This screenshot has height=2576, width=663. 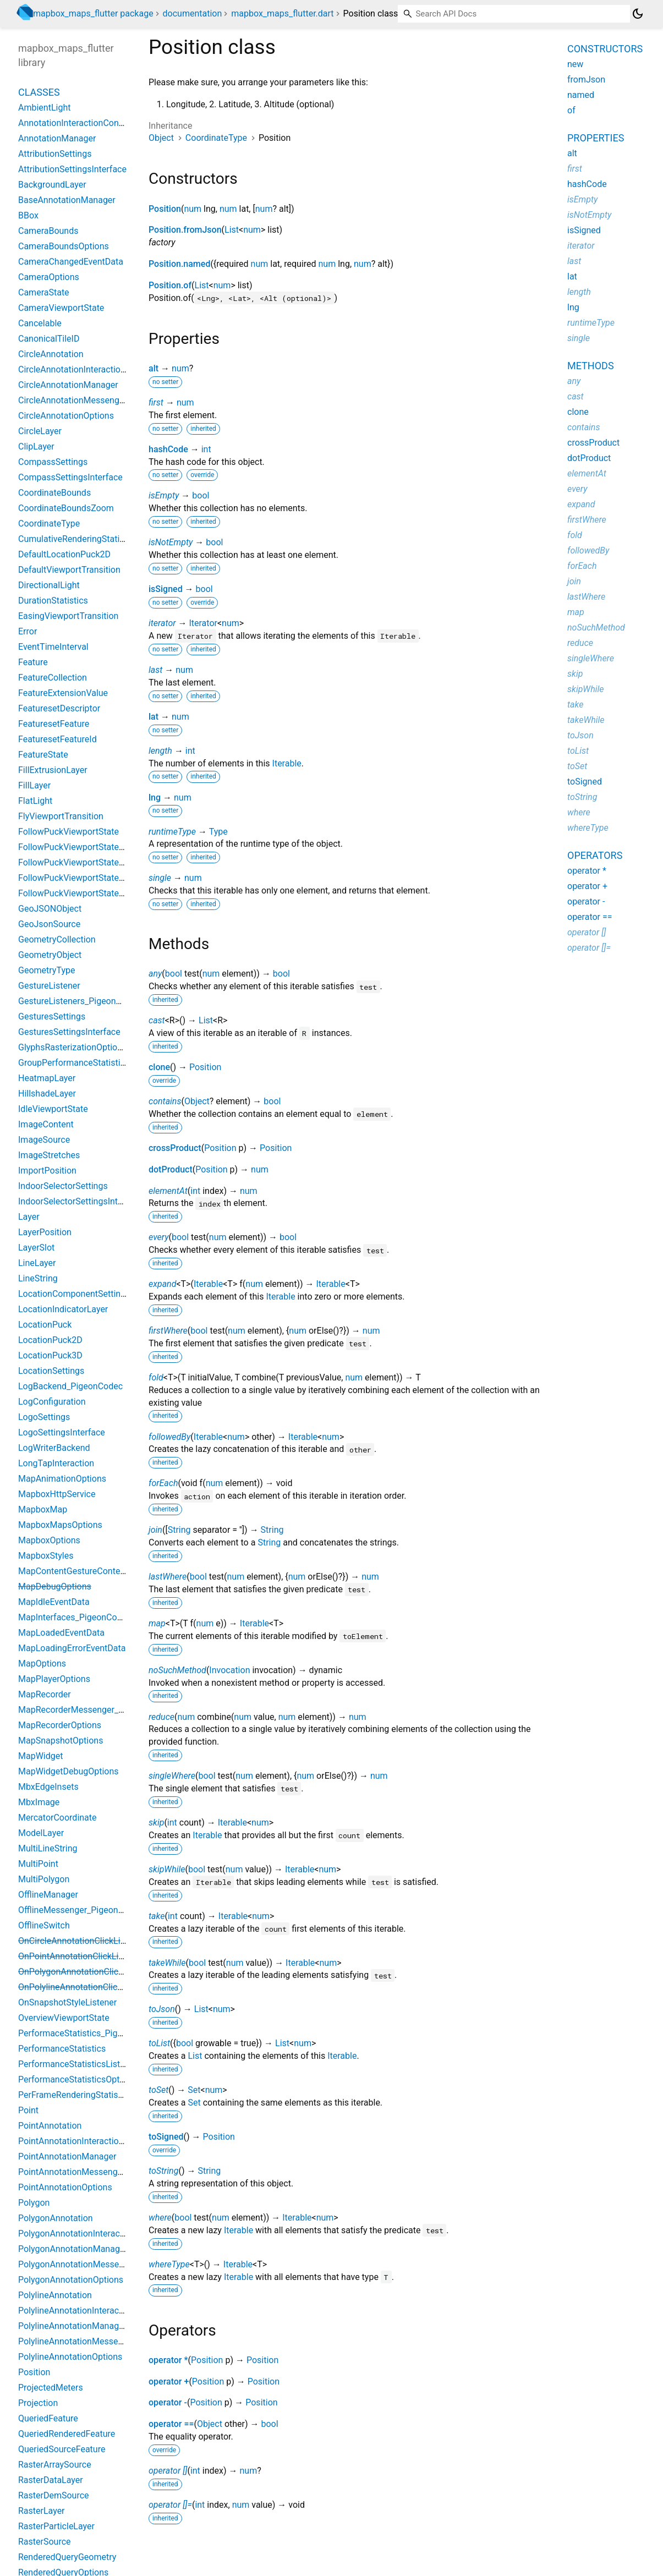 What do you see at coordinates (54, 492) in the screenshot?
I see `CoordinateBounds` at bounding box center [54, 492].